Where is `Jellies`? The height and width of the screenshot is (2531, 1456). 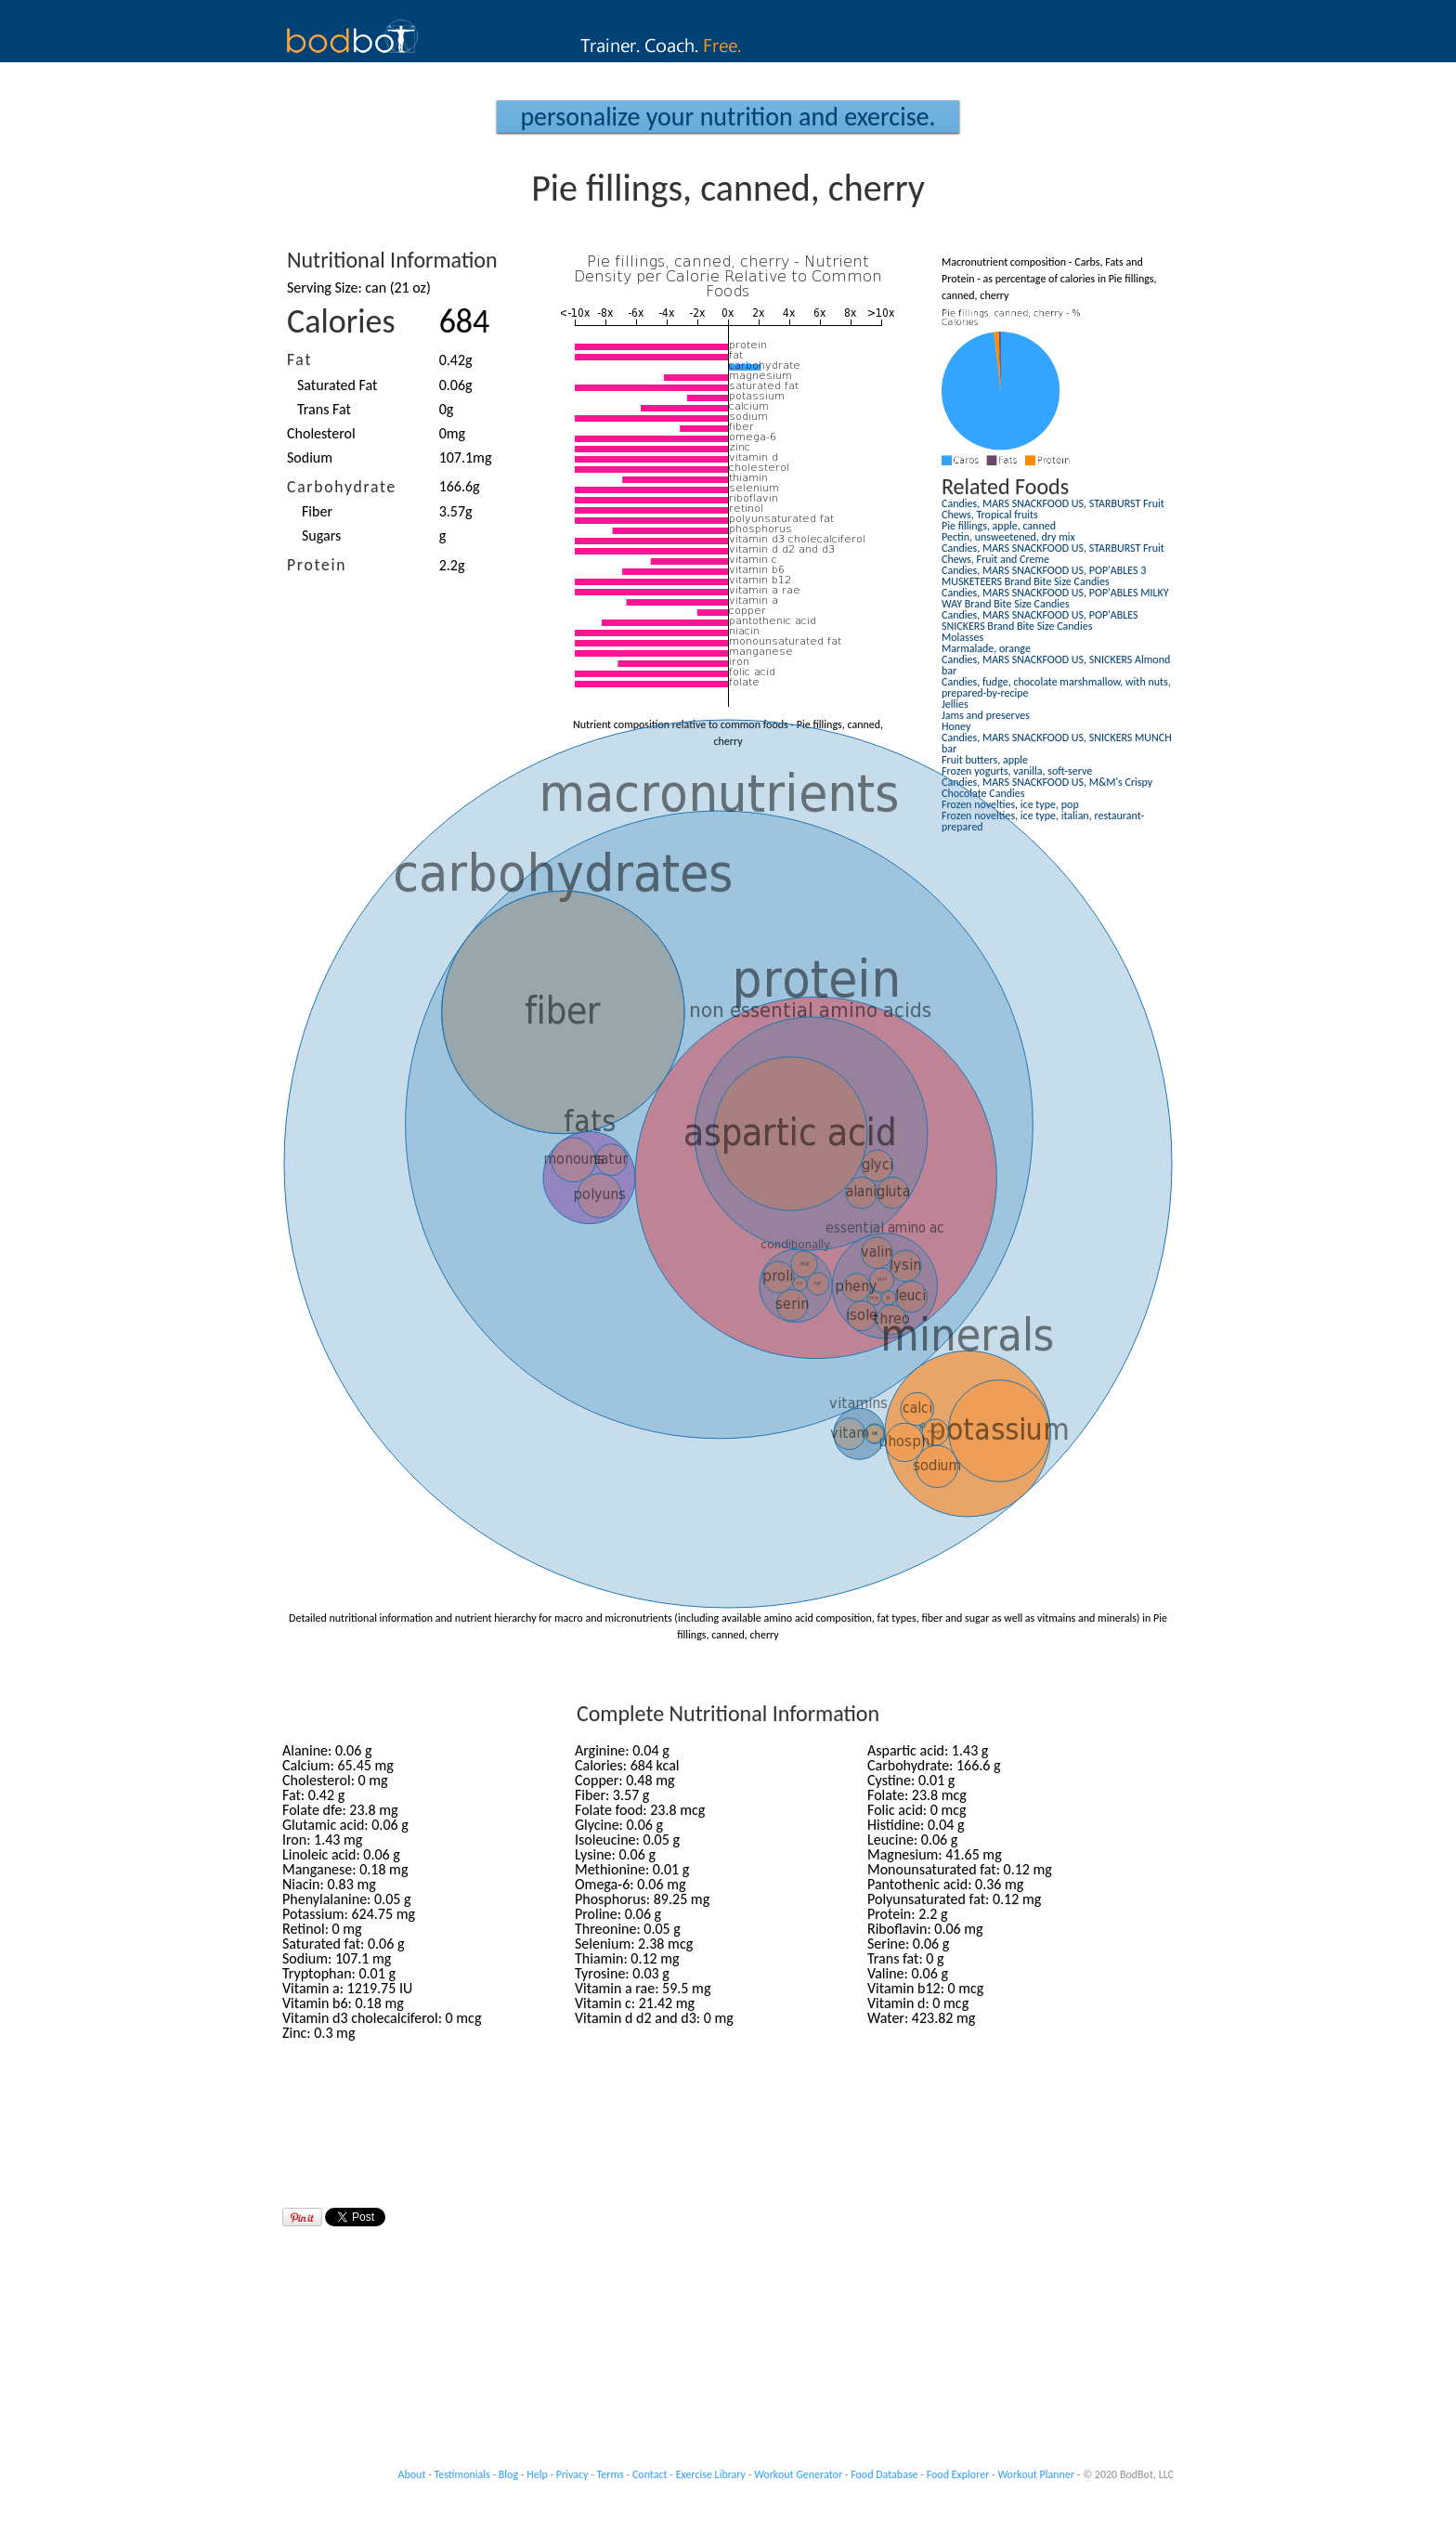 Jellies is located at coordinates (955, 704).